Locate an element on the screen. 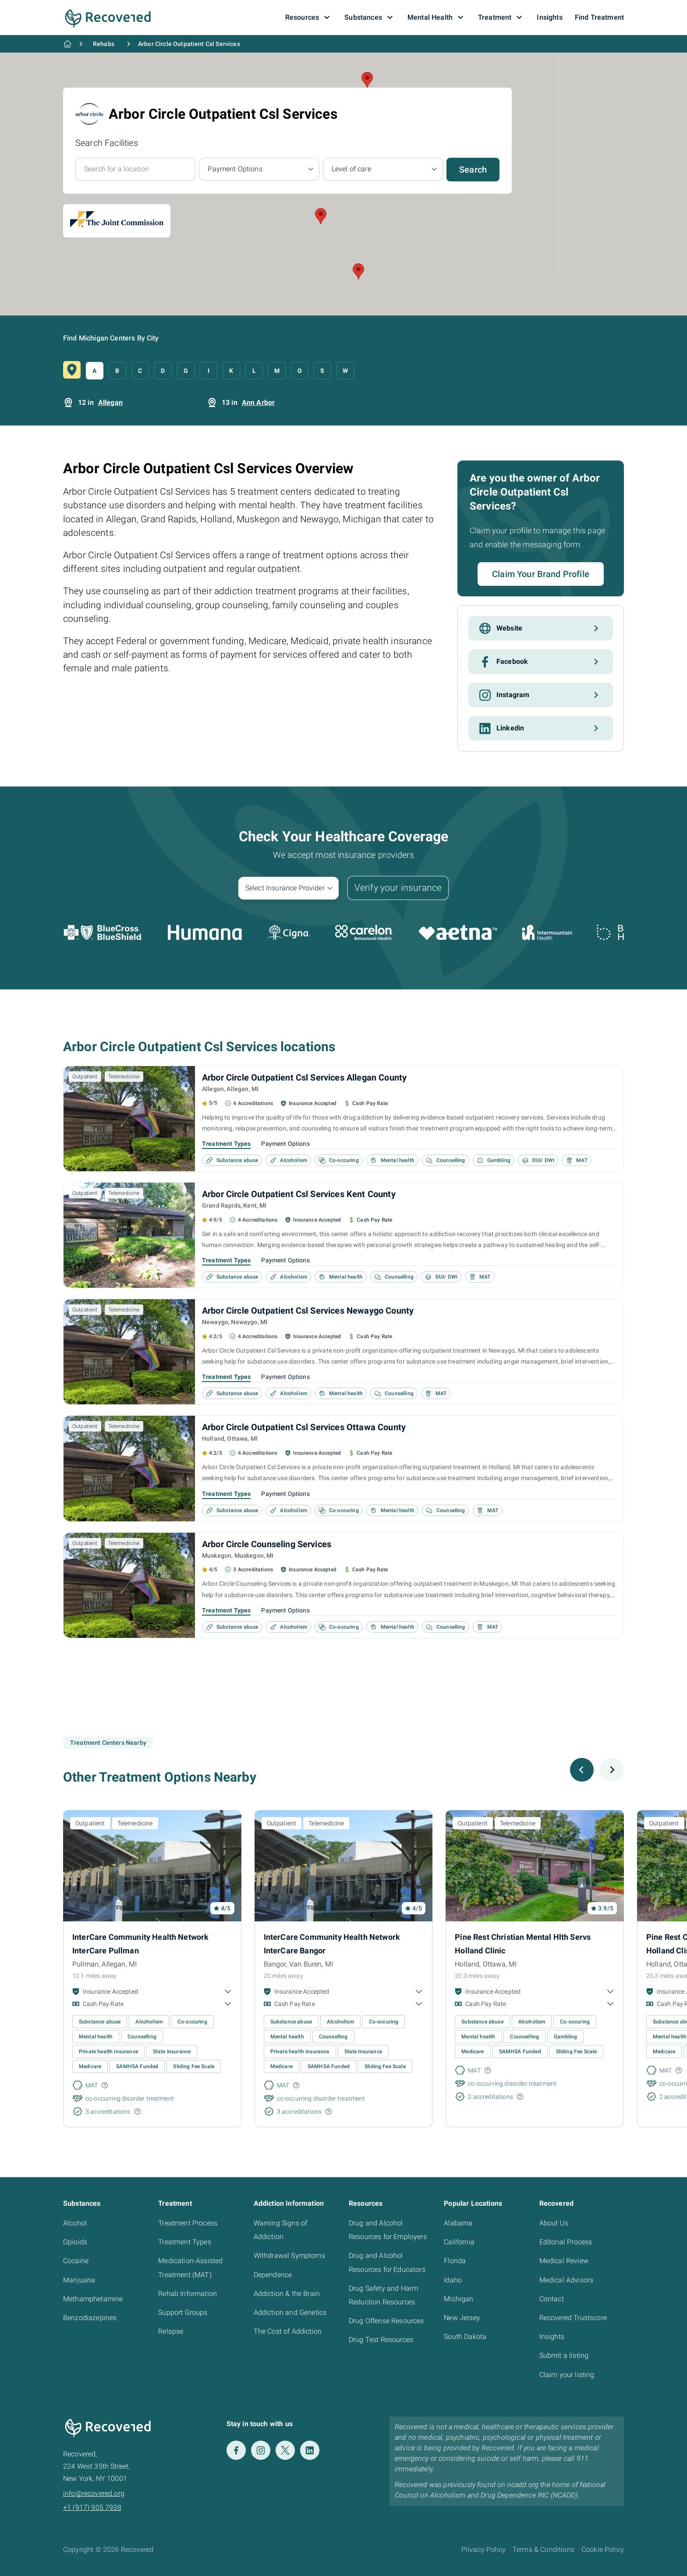  Methamphetamine is located at coordinates (93, 2299).